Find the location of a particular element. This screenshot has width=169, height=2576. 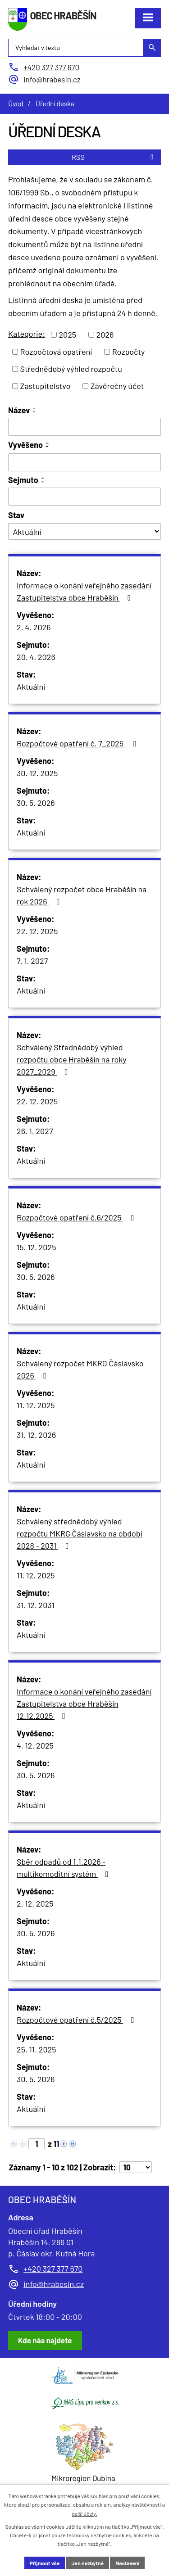

Informace o konání veřejného zasedání Zastupitelstva obce Hraběšín is located at coordinates (84, 591).